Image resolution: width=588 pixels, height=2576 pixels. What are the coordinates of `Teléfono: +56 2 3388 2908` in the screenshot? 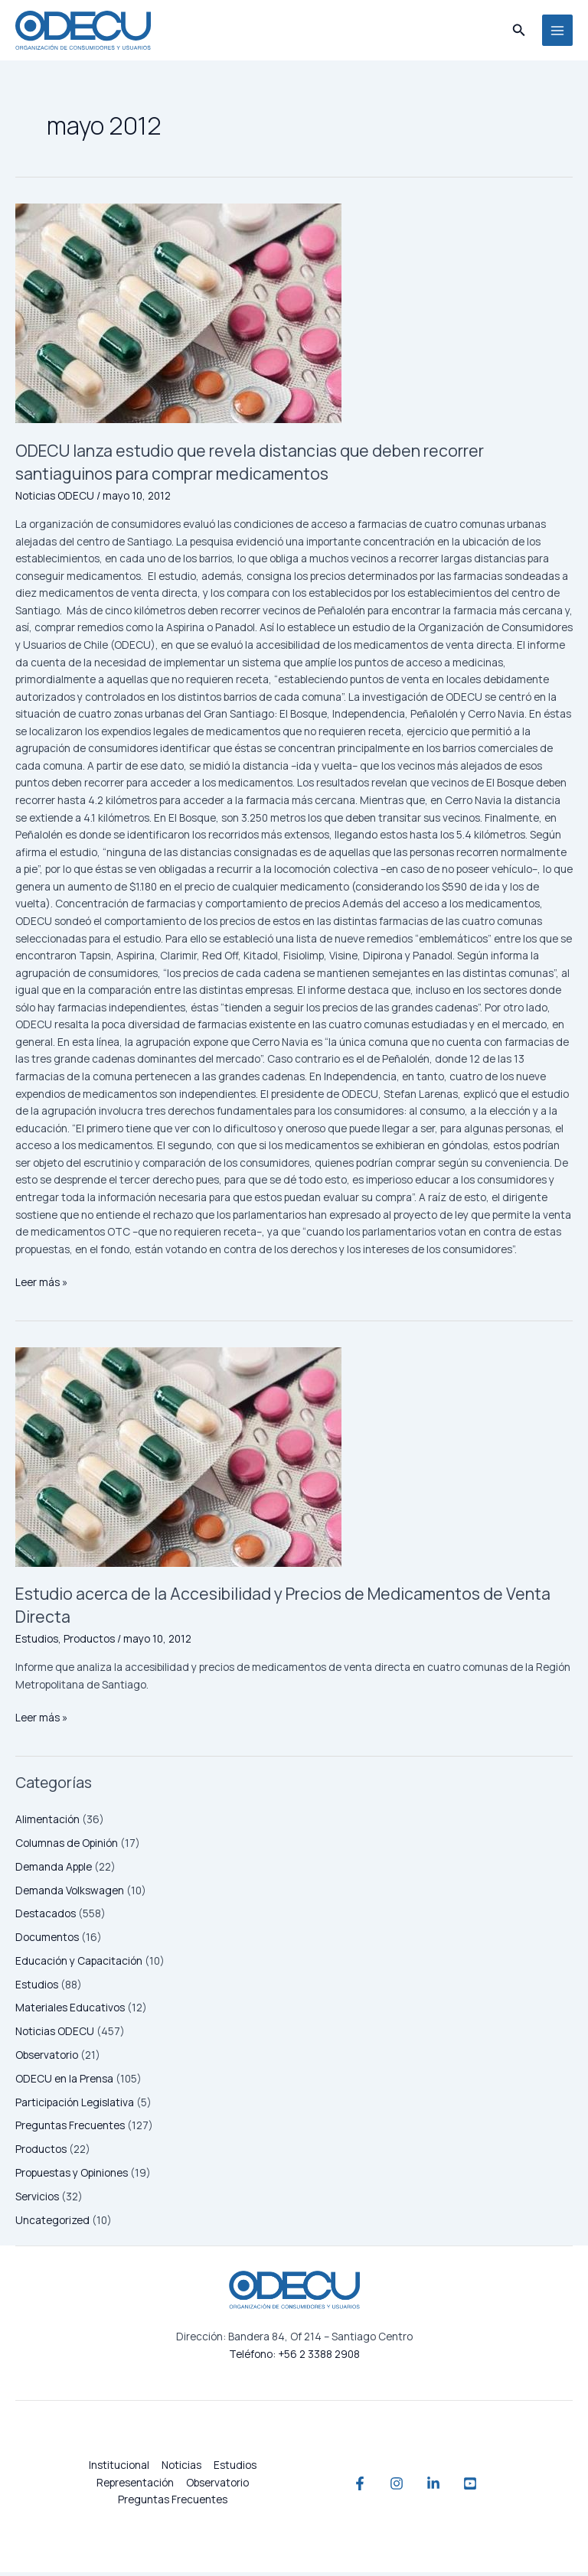 It's located at (294, 2357).